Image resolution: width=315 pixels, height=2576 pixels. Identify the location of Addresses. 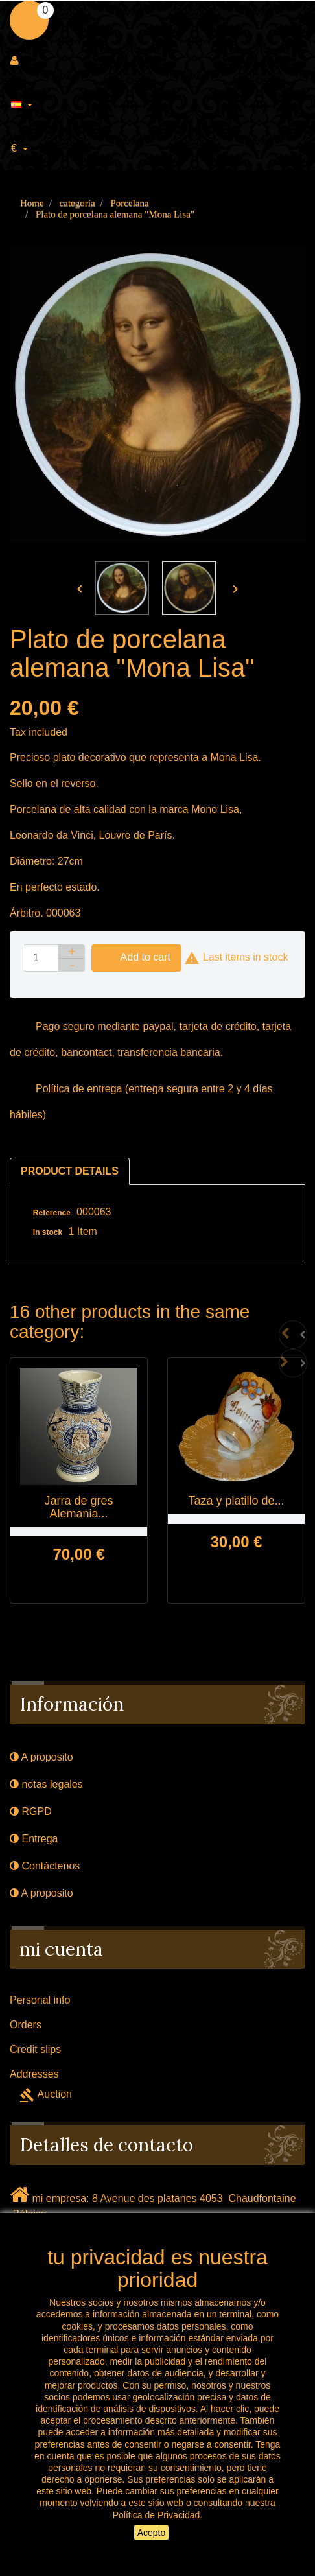
(34, 2073).